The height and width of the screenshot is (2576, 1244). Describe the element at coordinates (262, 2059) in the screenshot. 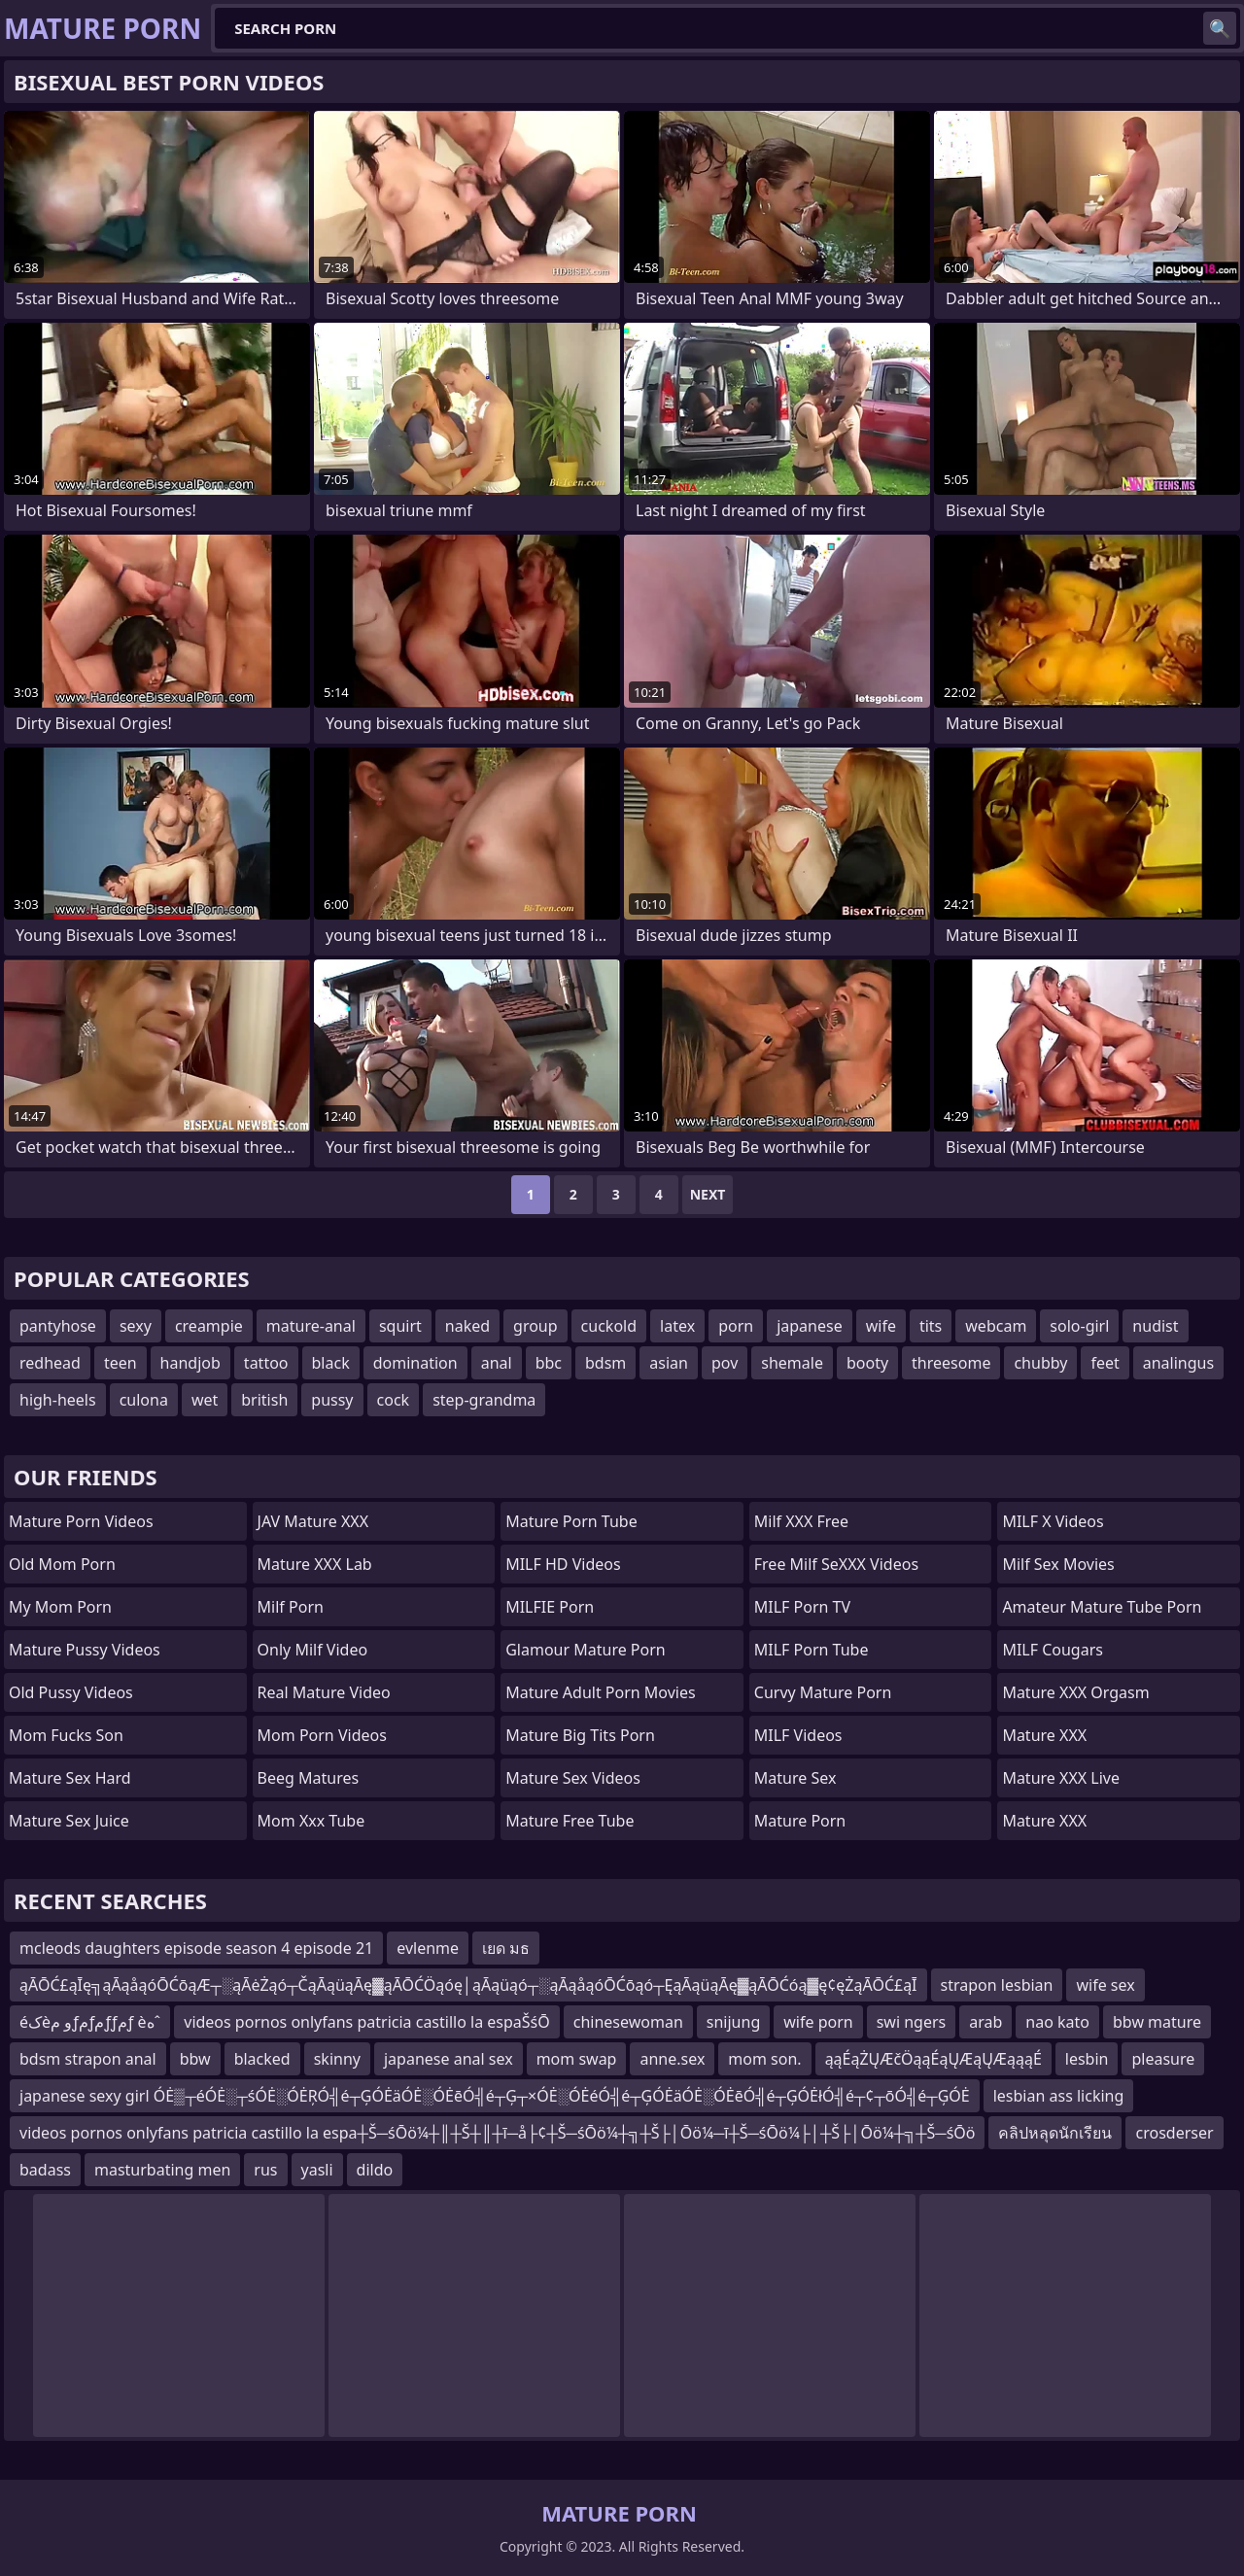

I see `blacked` at that location.